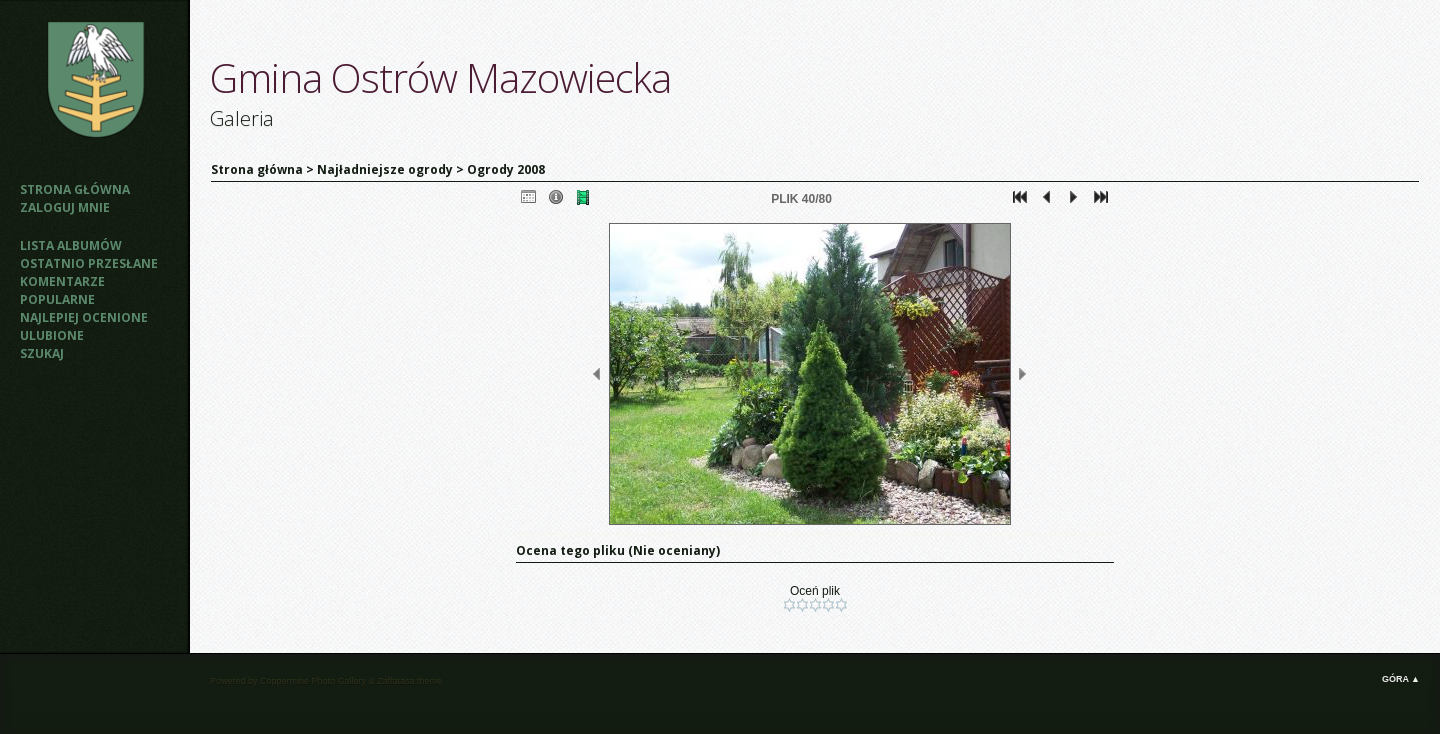 The image size is (1440, 734). What do you see at coordinates (385, 169) in the screenshot?
I see `Najładniejsze ogrody` at bounding box center [385, 169].